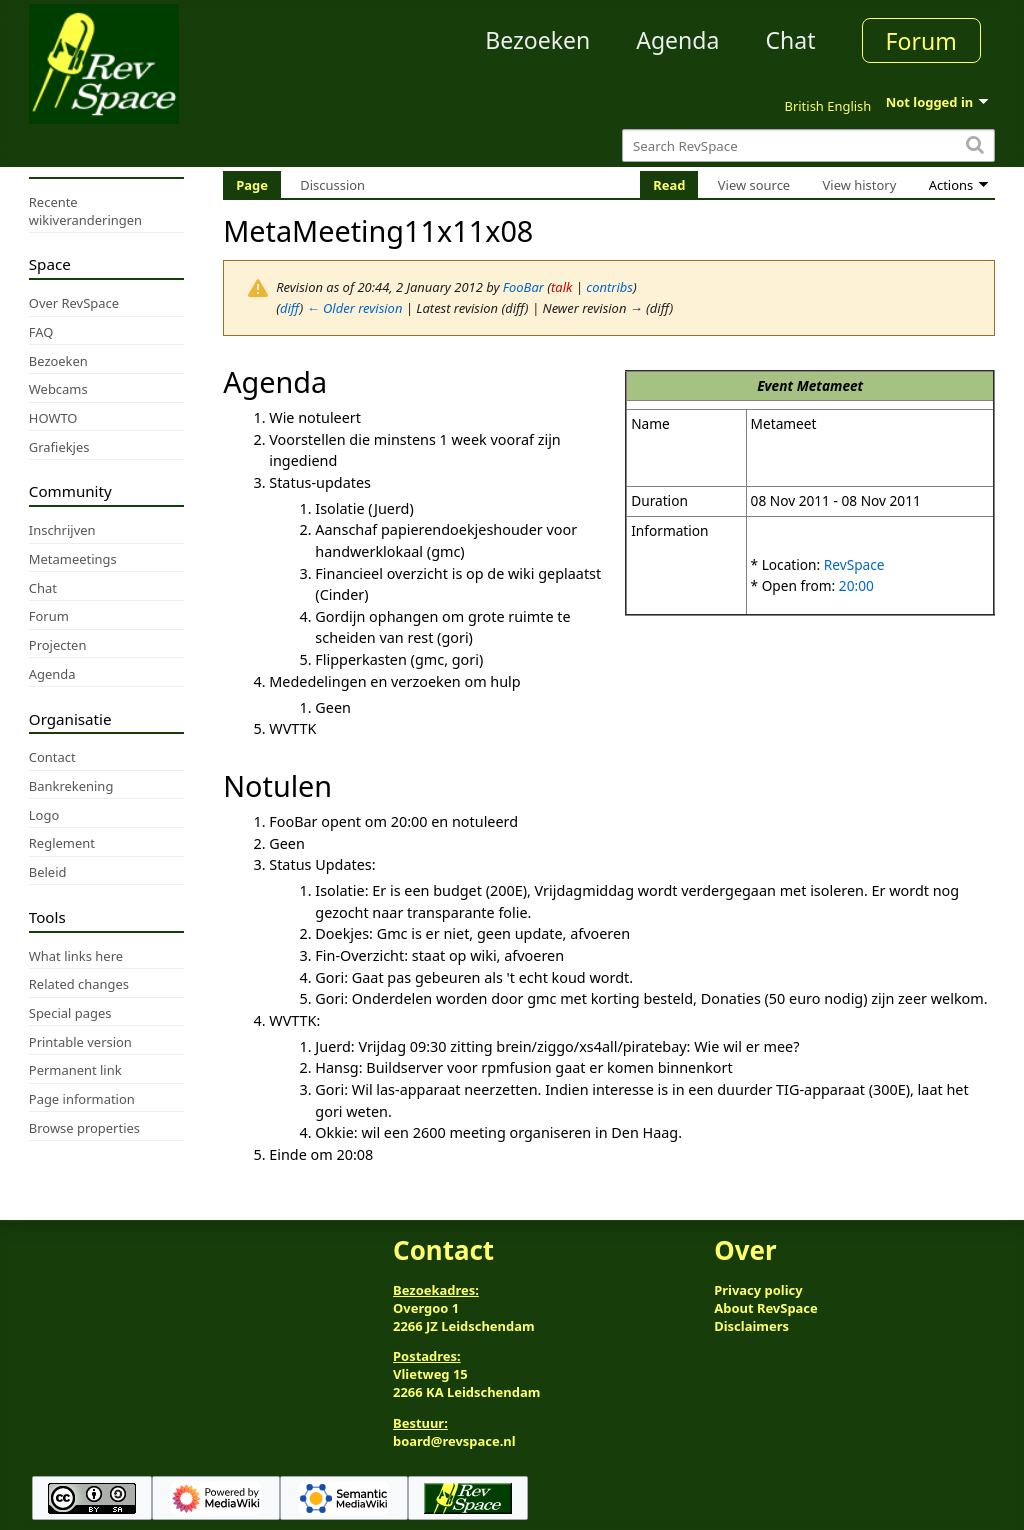 Image resolution: width=1024 pixels, height=1530 pixels. I want to click on 20:00, so click(856, 585).